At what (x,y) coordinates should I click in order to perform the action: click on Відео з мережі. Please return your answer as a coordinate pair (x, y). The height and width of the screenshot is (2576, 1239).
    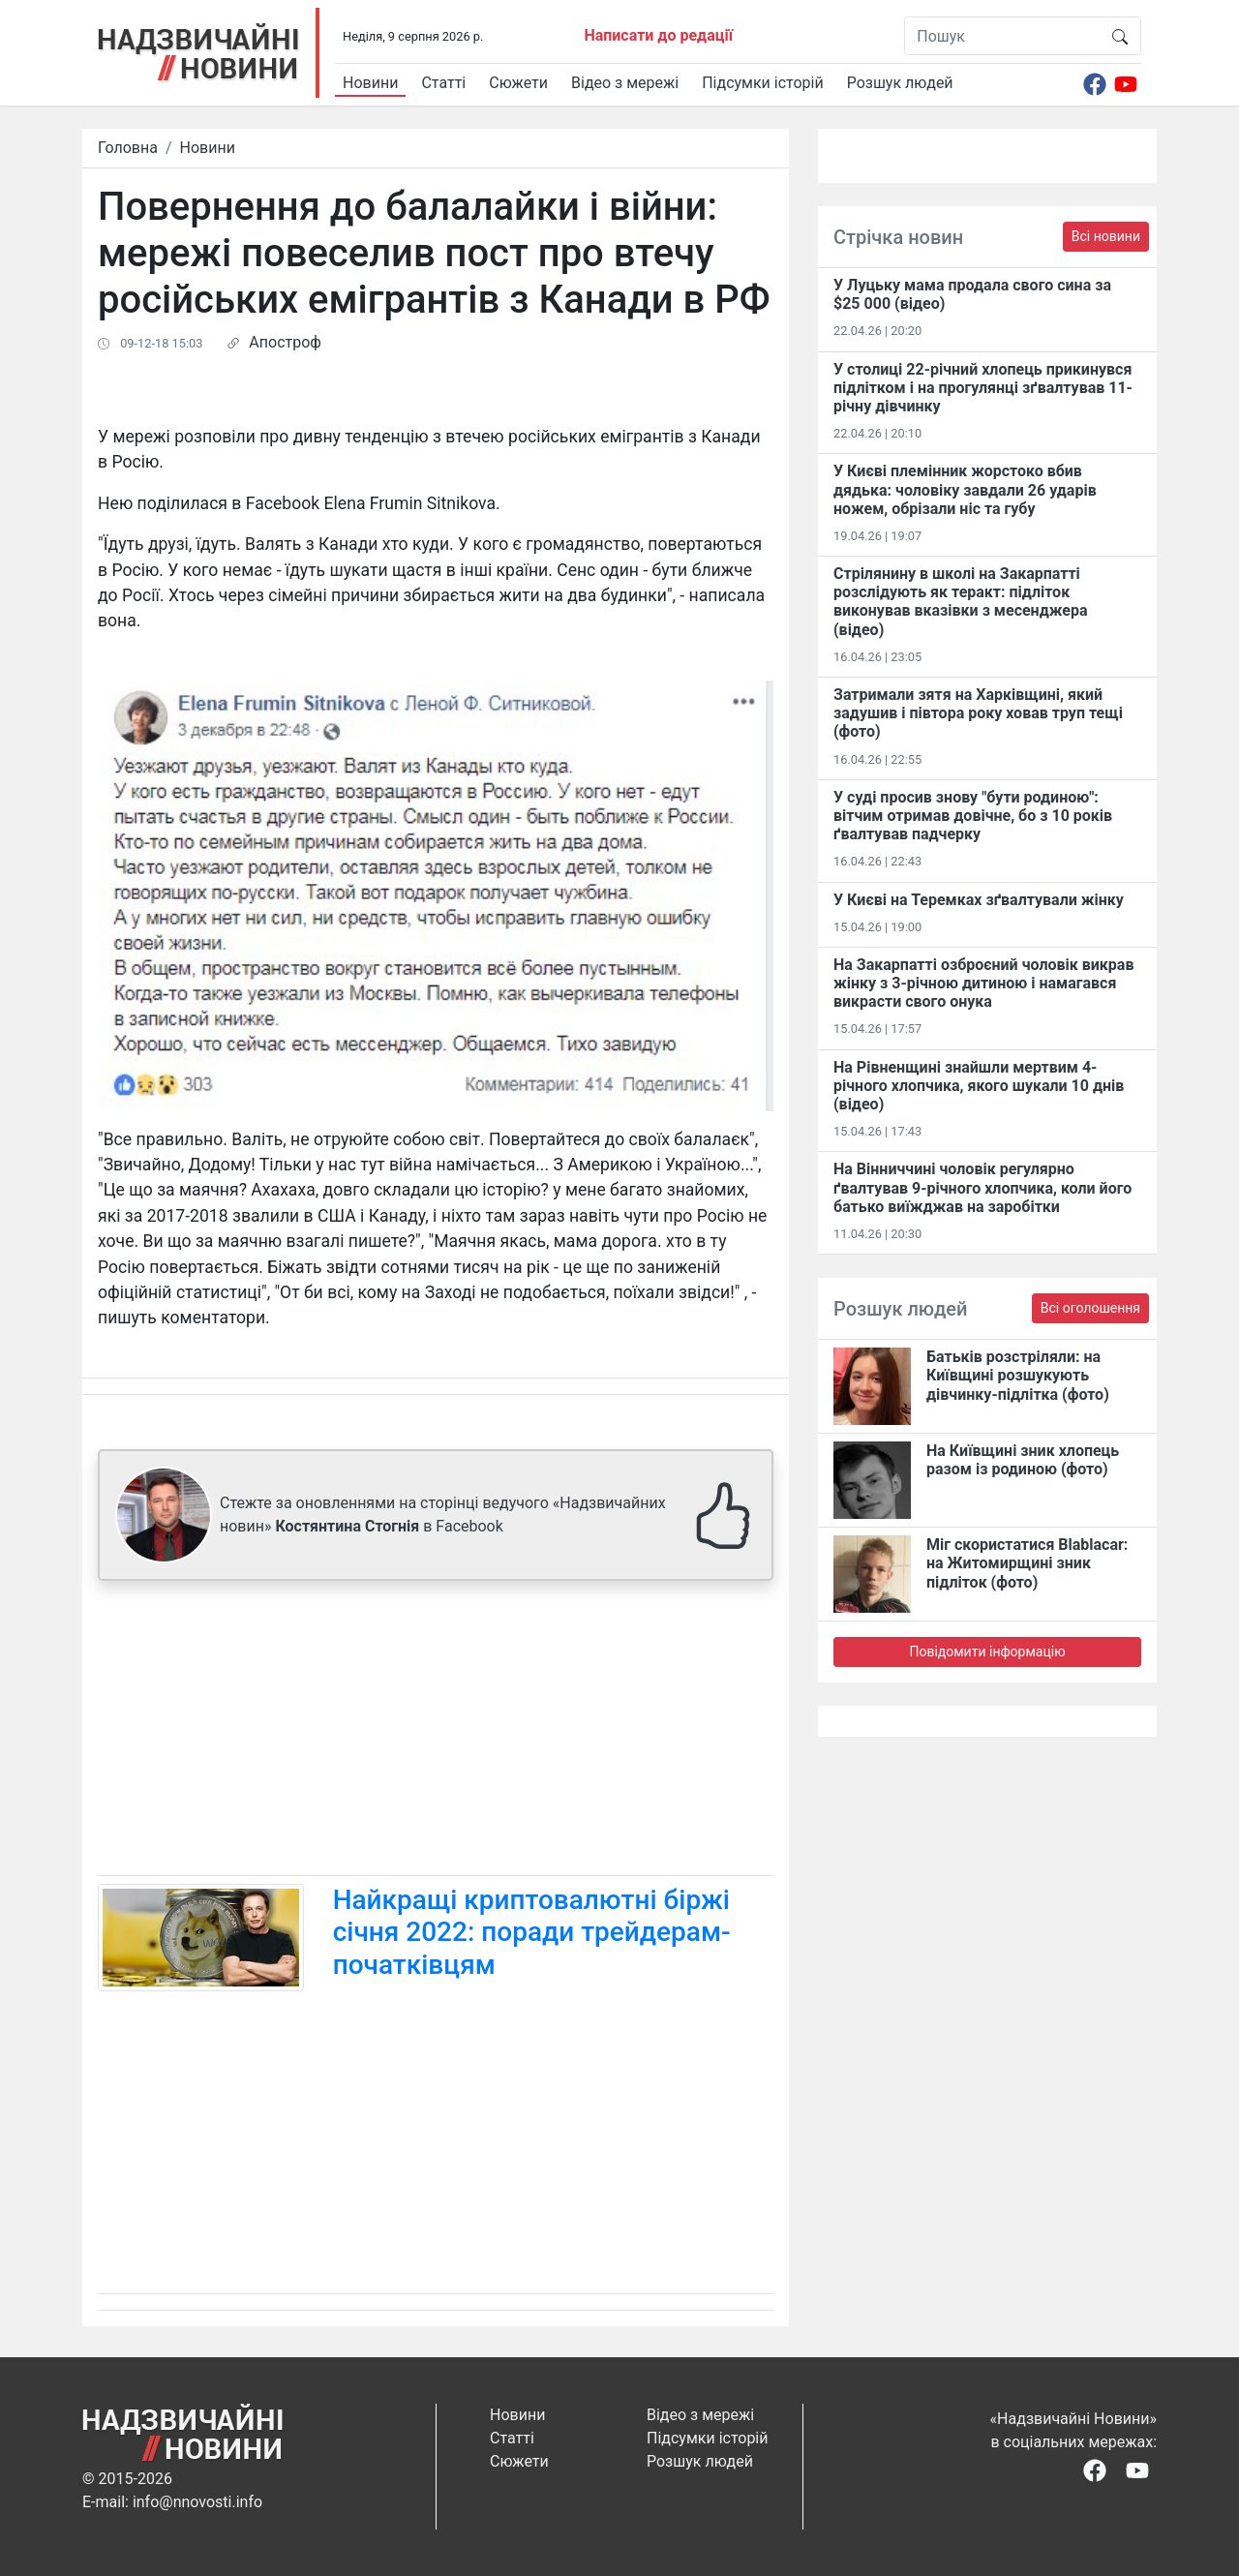
    Looking at the image, I should click on (625, 83).